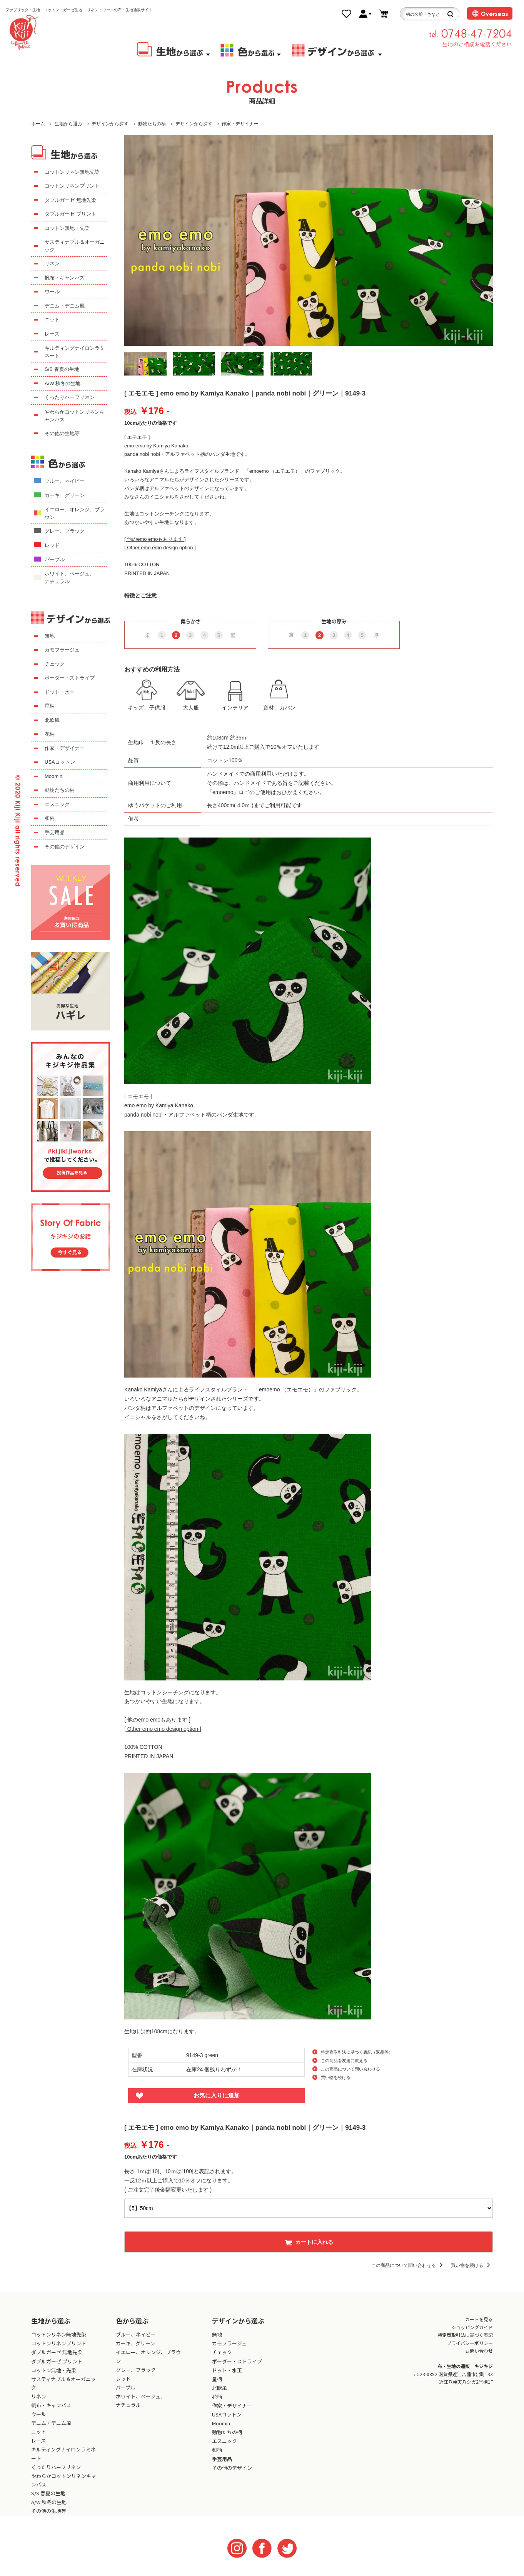  Describe the element at coordinates (72, 172) in the screenshot. I see `コットンリネン無地先染` at that location.